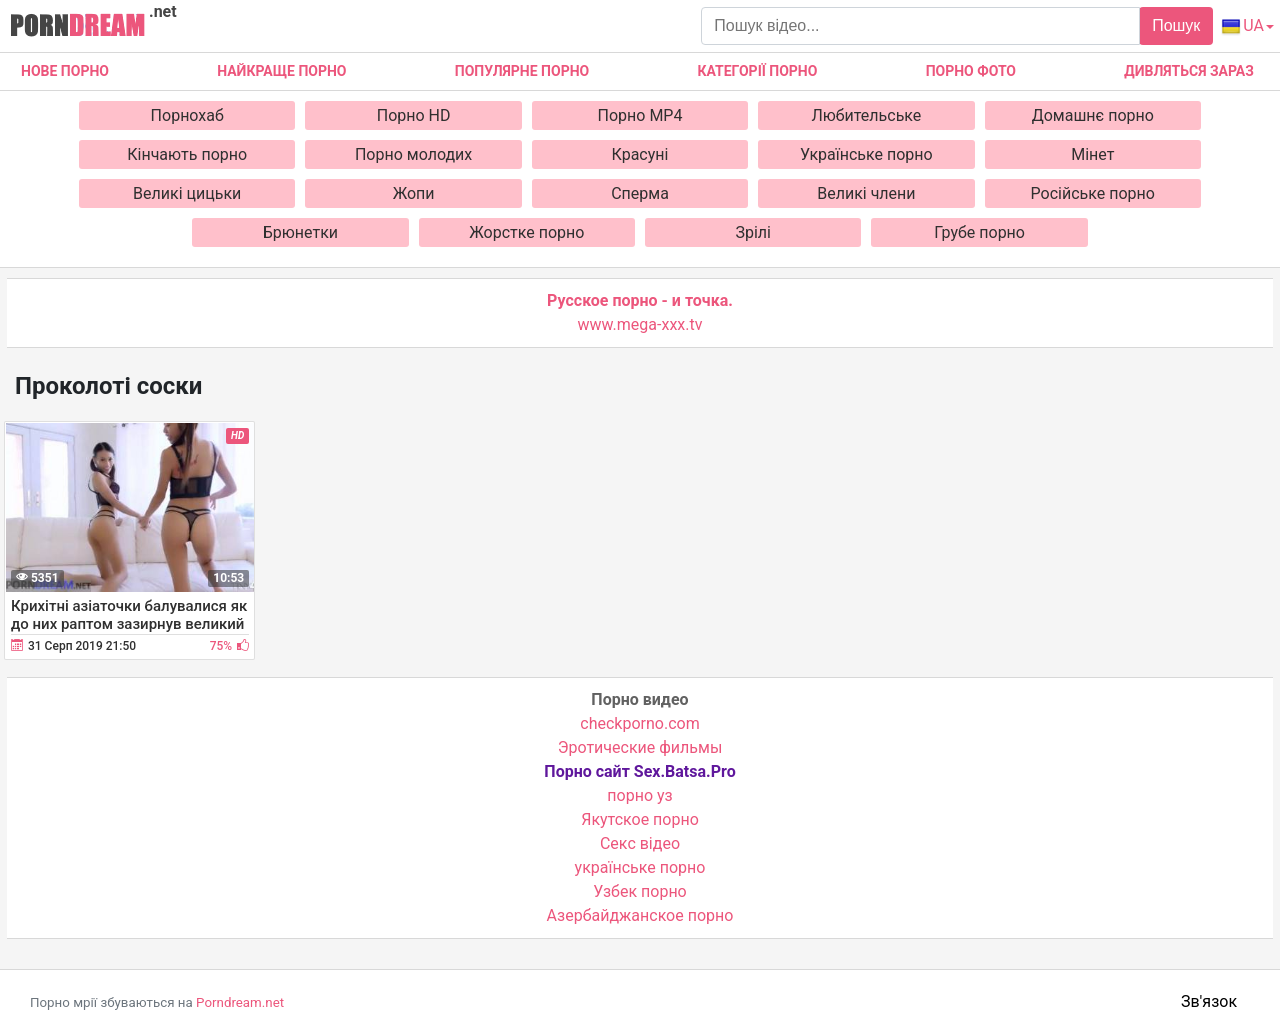 This screenshot has height=1034, width=1280. What do you see at coordinates (640, 324) in the screenshot?
I see `www.mega-xxx.tv` at bounding box center [640, 324].